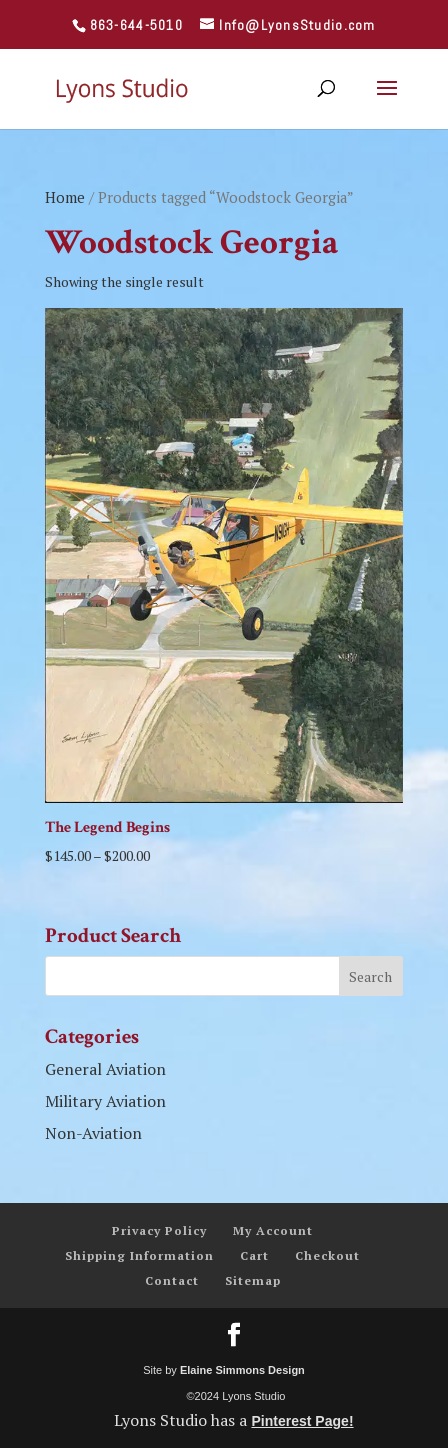 This screenshot has width=448, height=1448. What do you see at coordinates (273, 1230) in the screenshot?
I see `My Account` at bounding box center [273, 1230].